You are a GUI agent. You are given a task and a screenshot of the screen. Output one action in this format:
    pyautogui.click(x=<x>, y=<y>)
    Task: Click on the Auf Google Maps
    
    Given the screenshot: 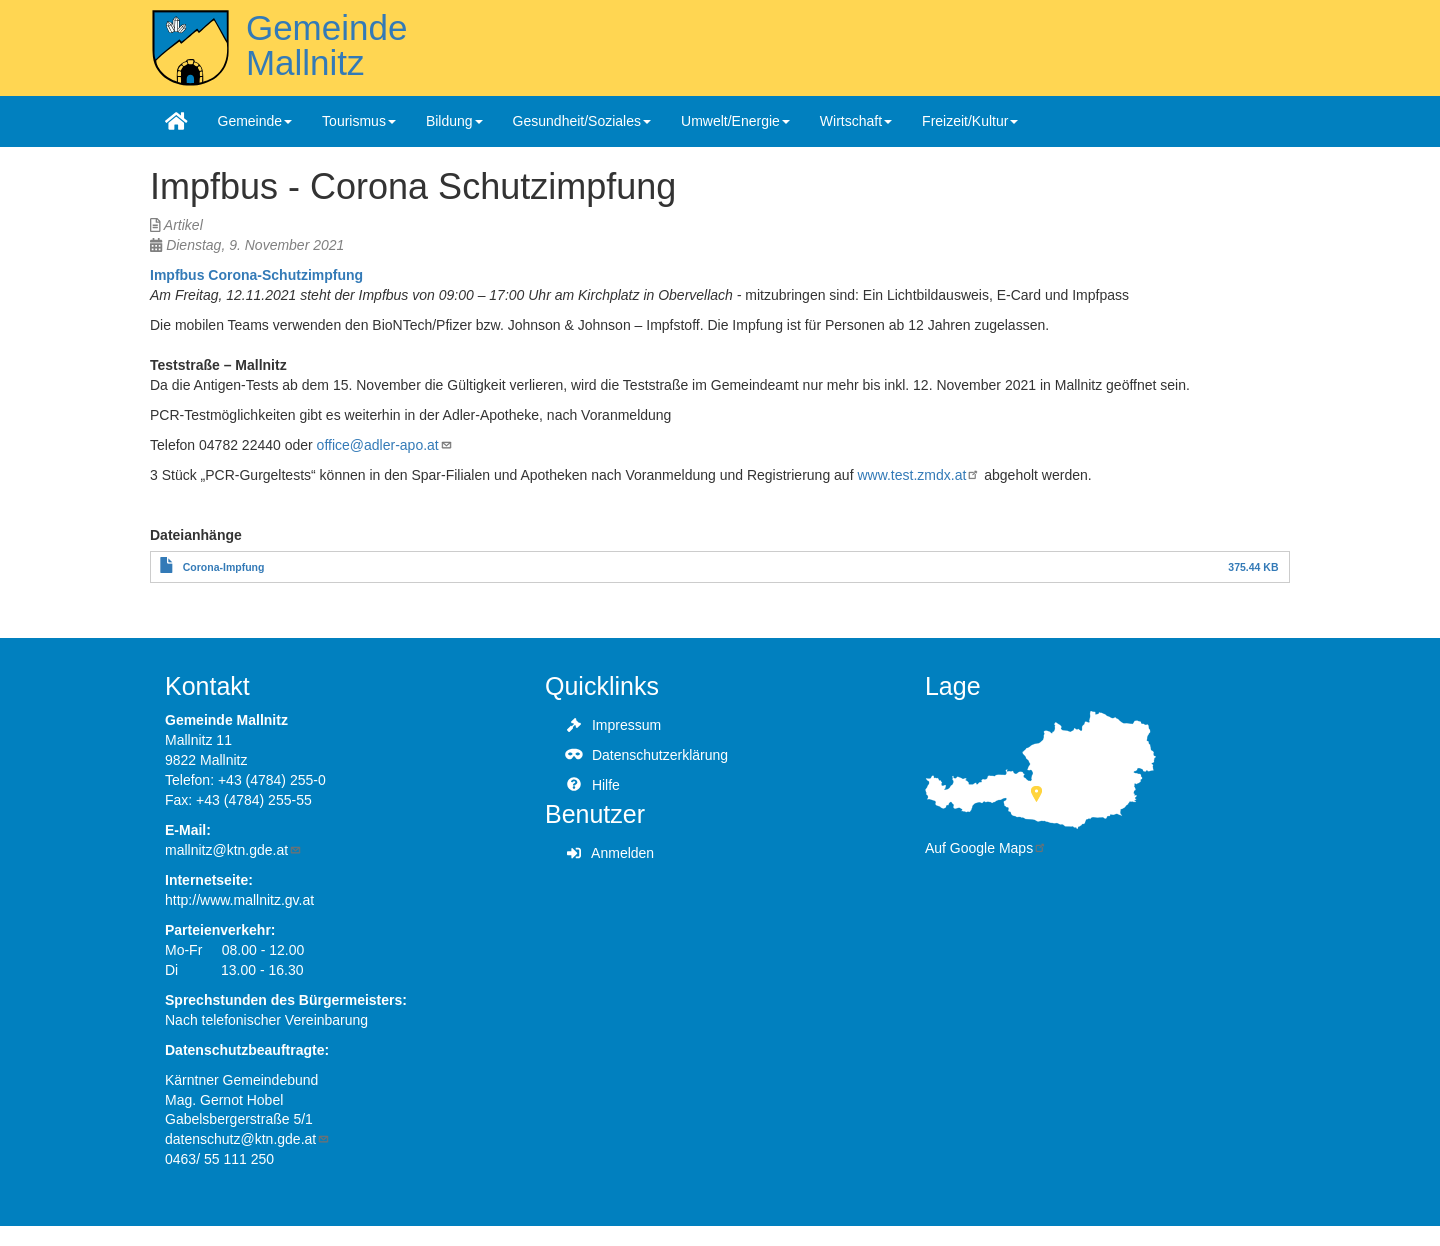 What is the action you would take?
    pyautogui.click(x=986, y=848)
    